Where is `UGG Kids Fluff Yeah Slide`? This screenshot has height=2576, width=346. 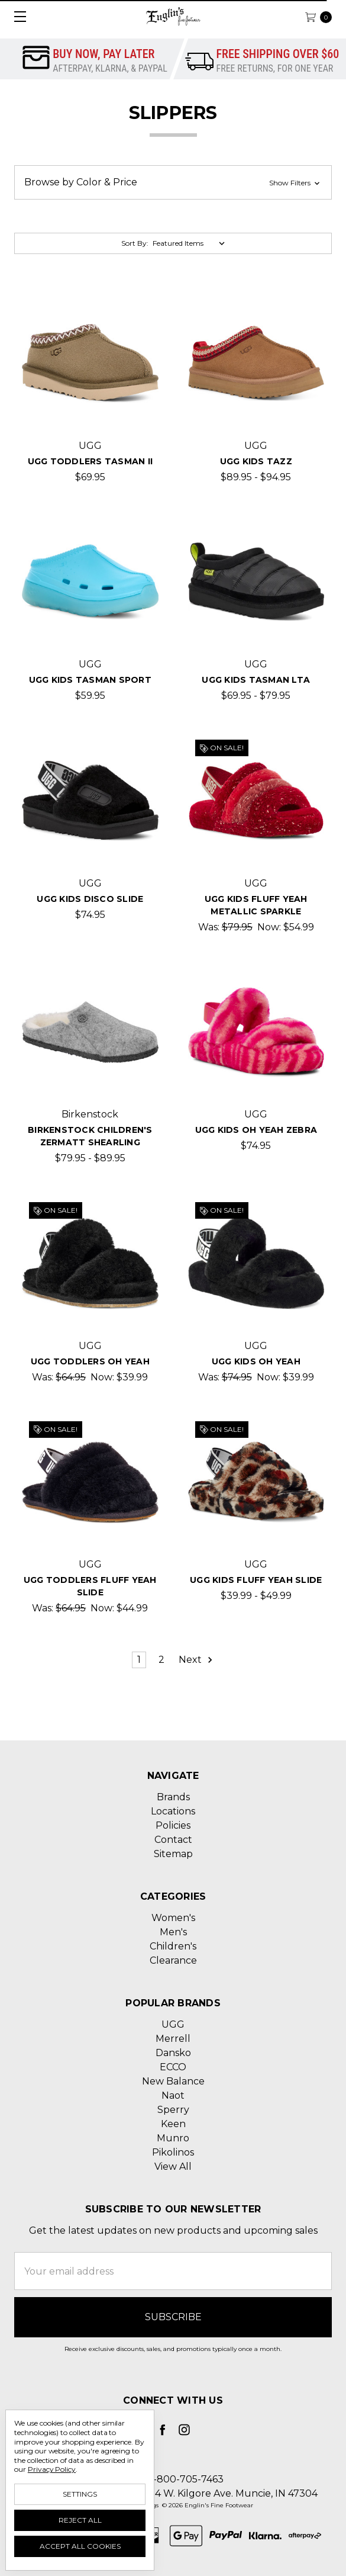 UGG Kids Fluff Yeah Slide is located at coordinates (256, 1580).